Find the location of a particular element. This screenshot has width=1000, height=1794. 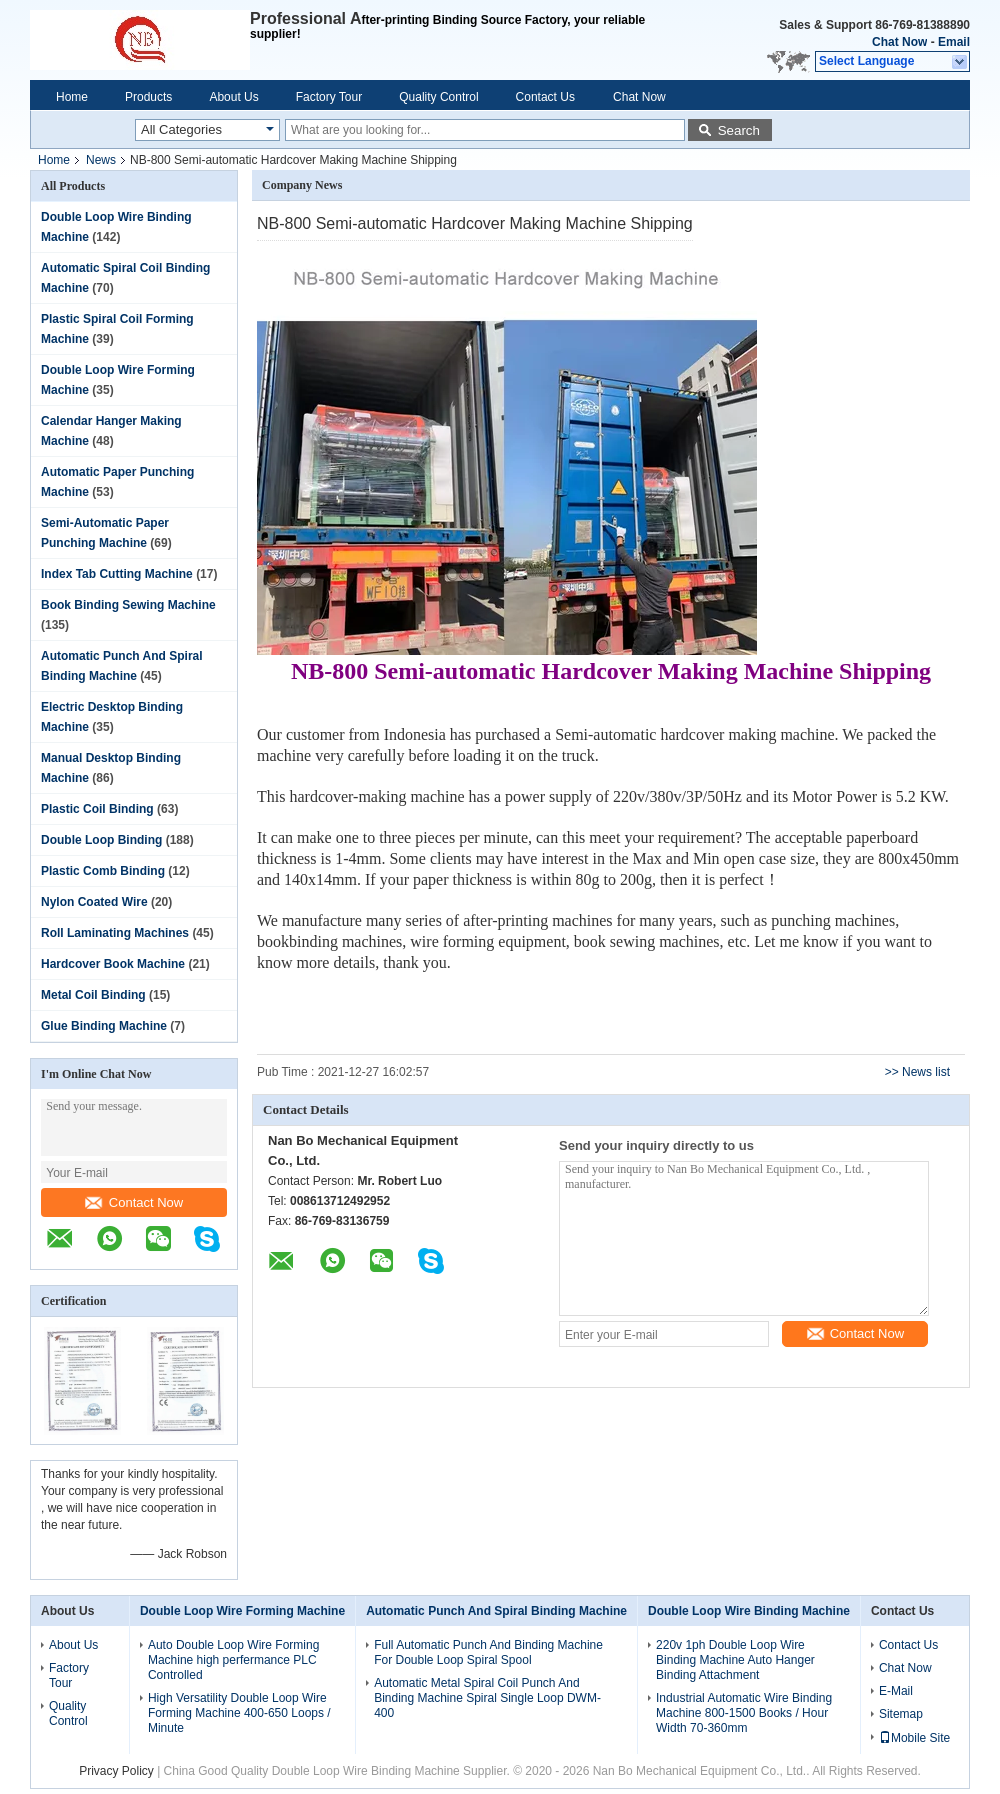

Double Loop Wire Forming Machine is located at coordinates (242, 1611).